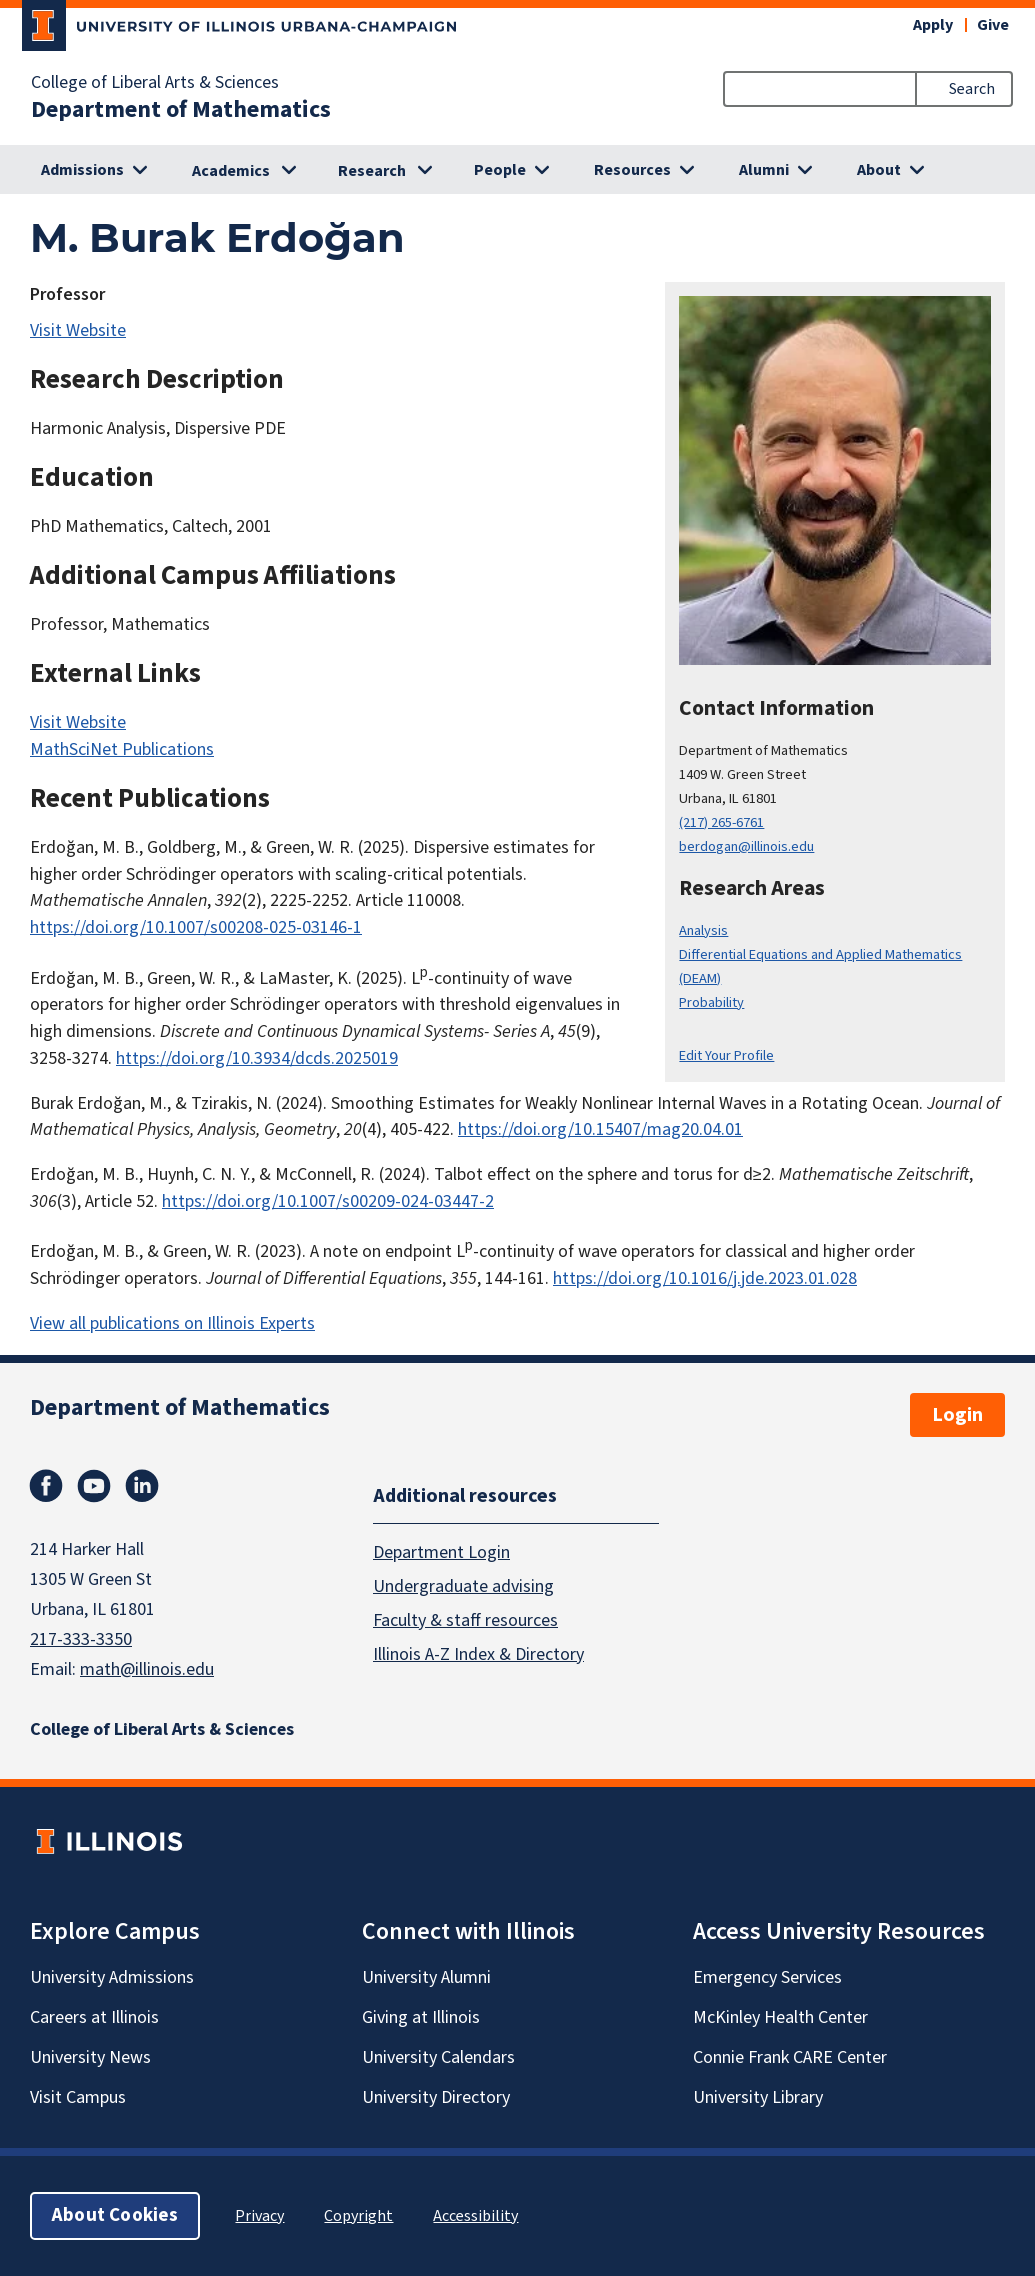  What do you see at coordinates (463, 1586) in the screenshot?
I see `Undergraduate advising` at bounding box center [463, 1586].